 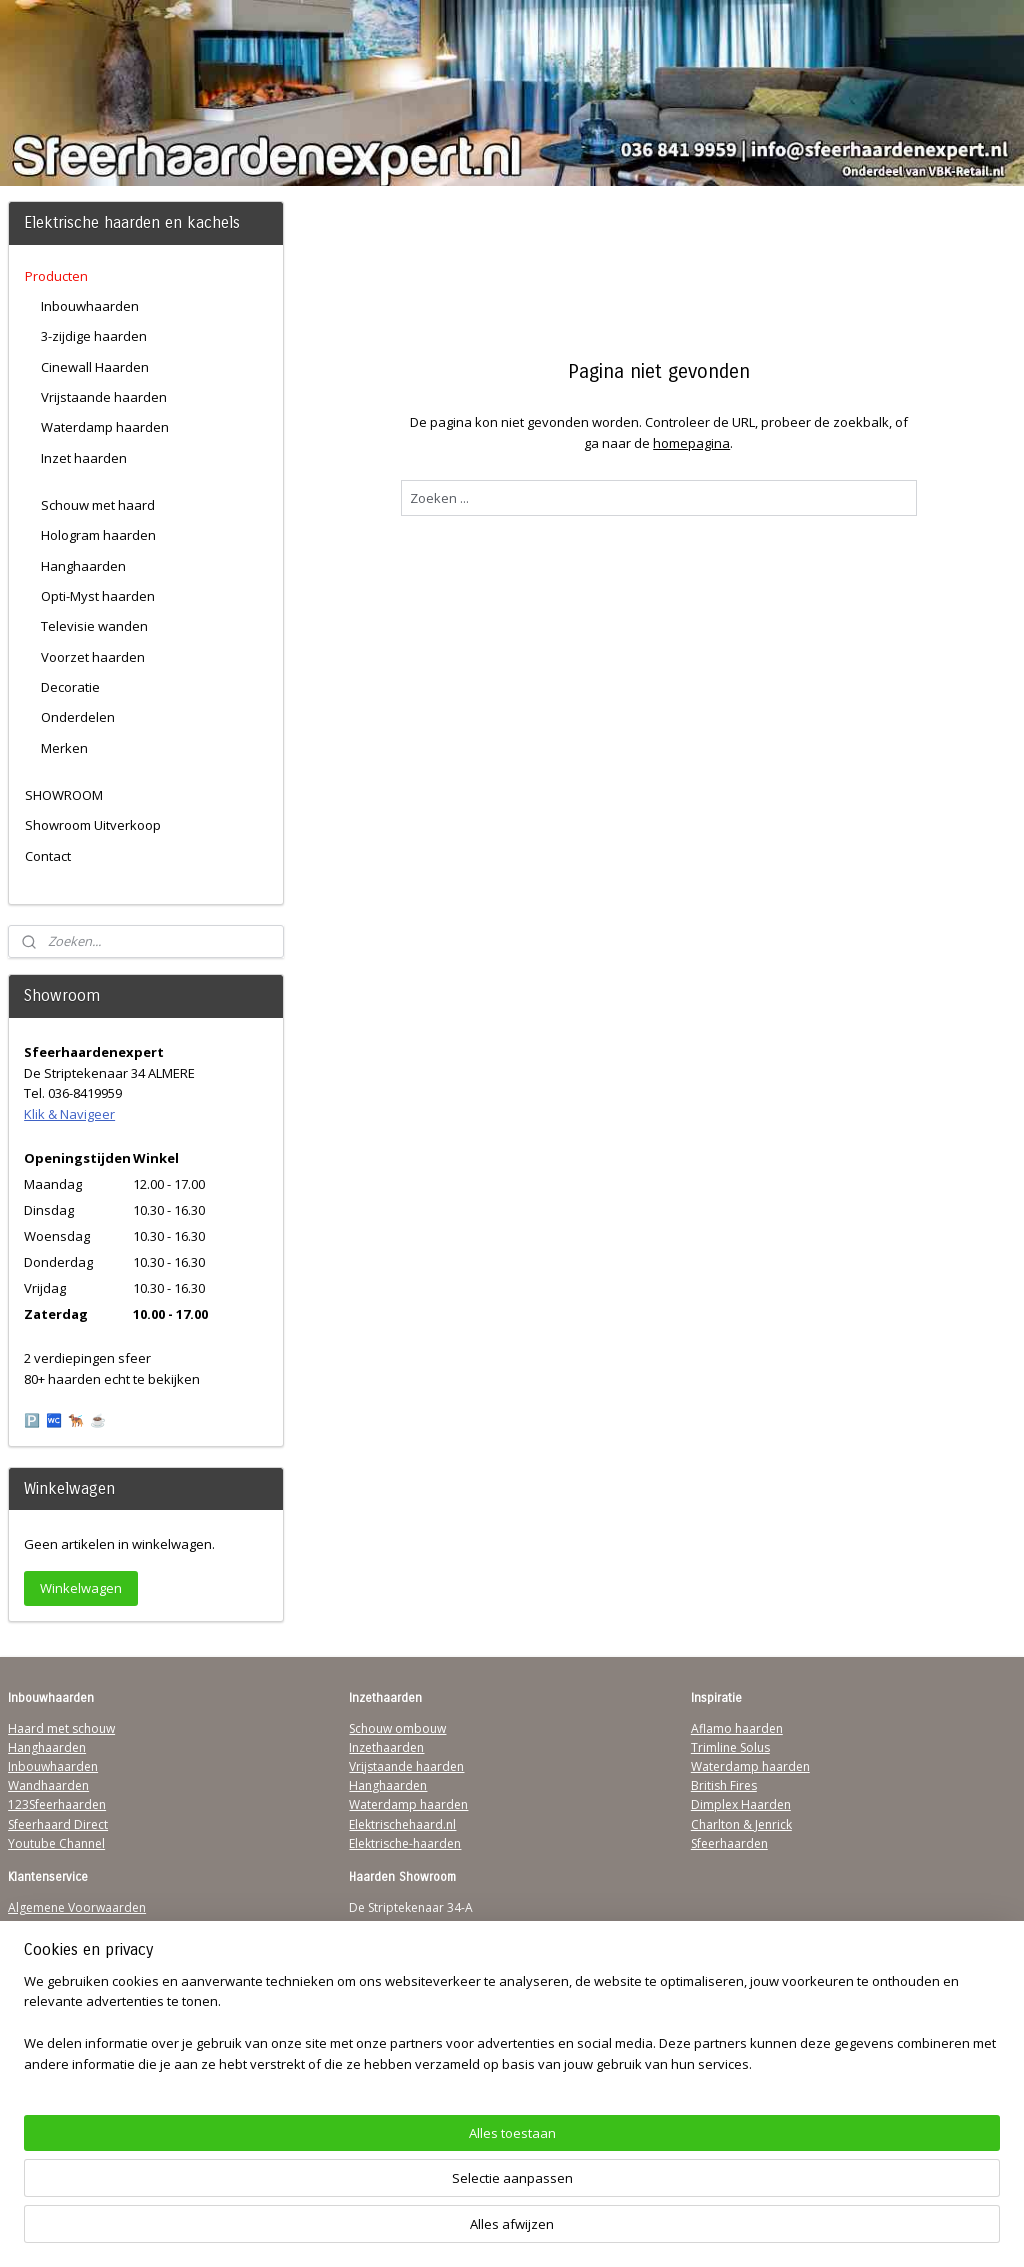 I want to click on Charlton & Jenrick, so click(x=741, y=1824).